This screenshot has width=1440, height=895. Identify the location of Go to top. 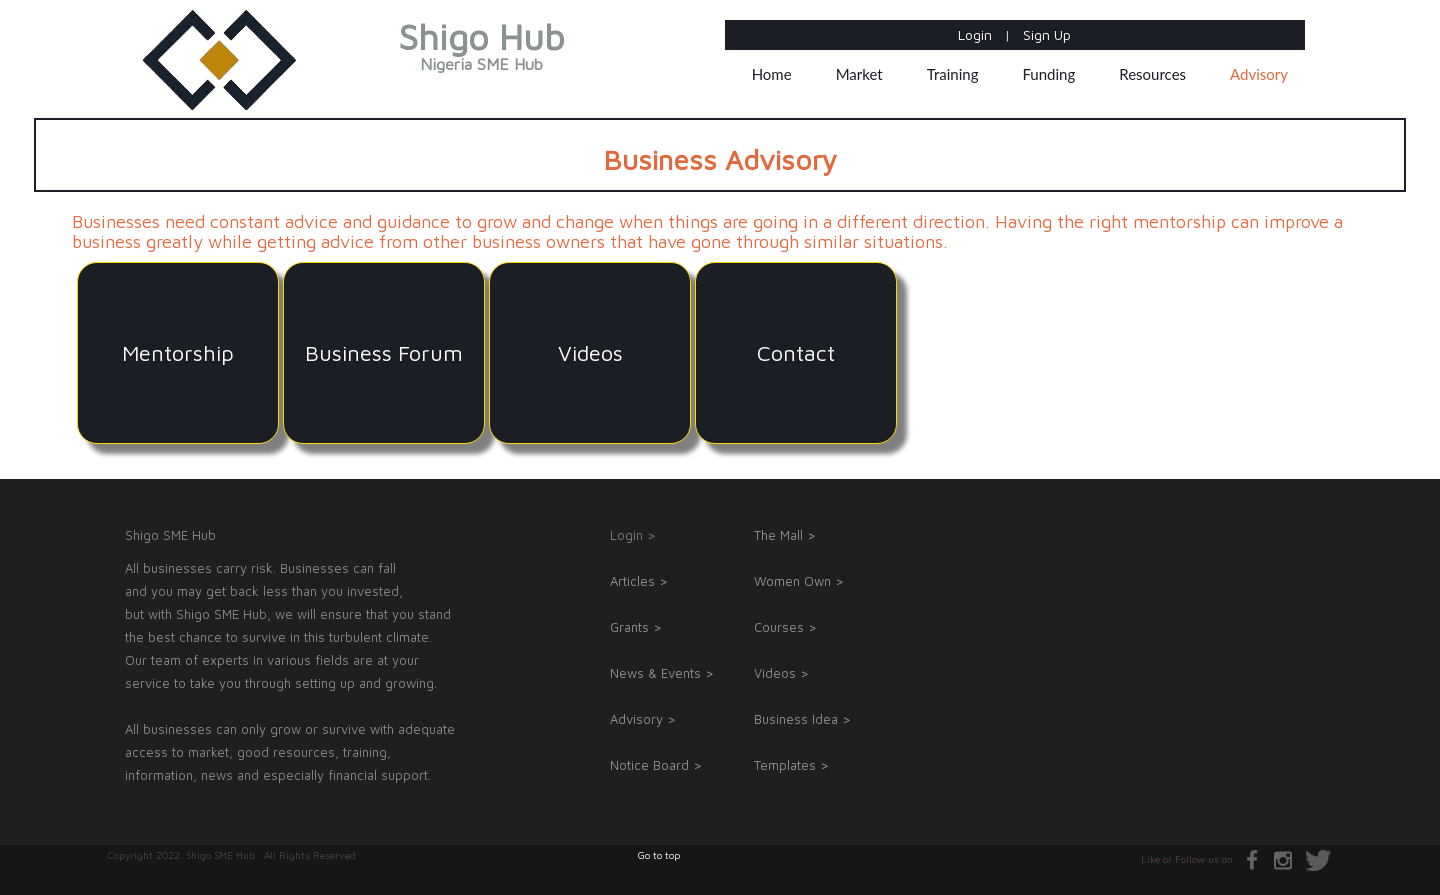
(659, 855).